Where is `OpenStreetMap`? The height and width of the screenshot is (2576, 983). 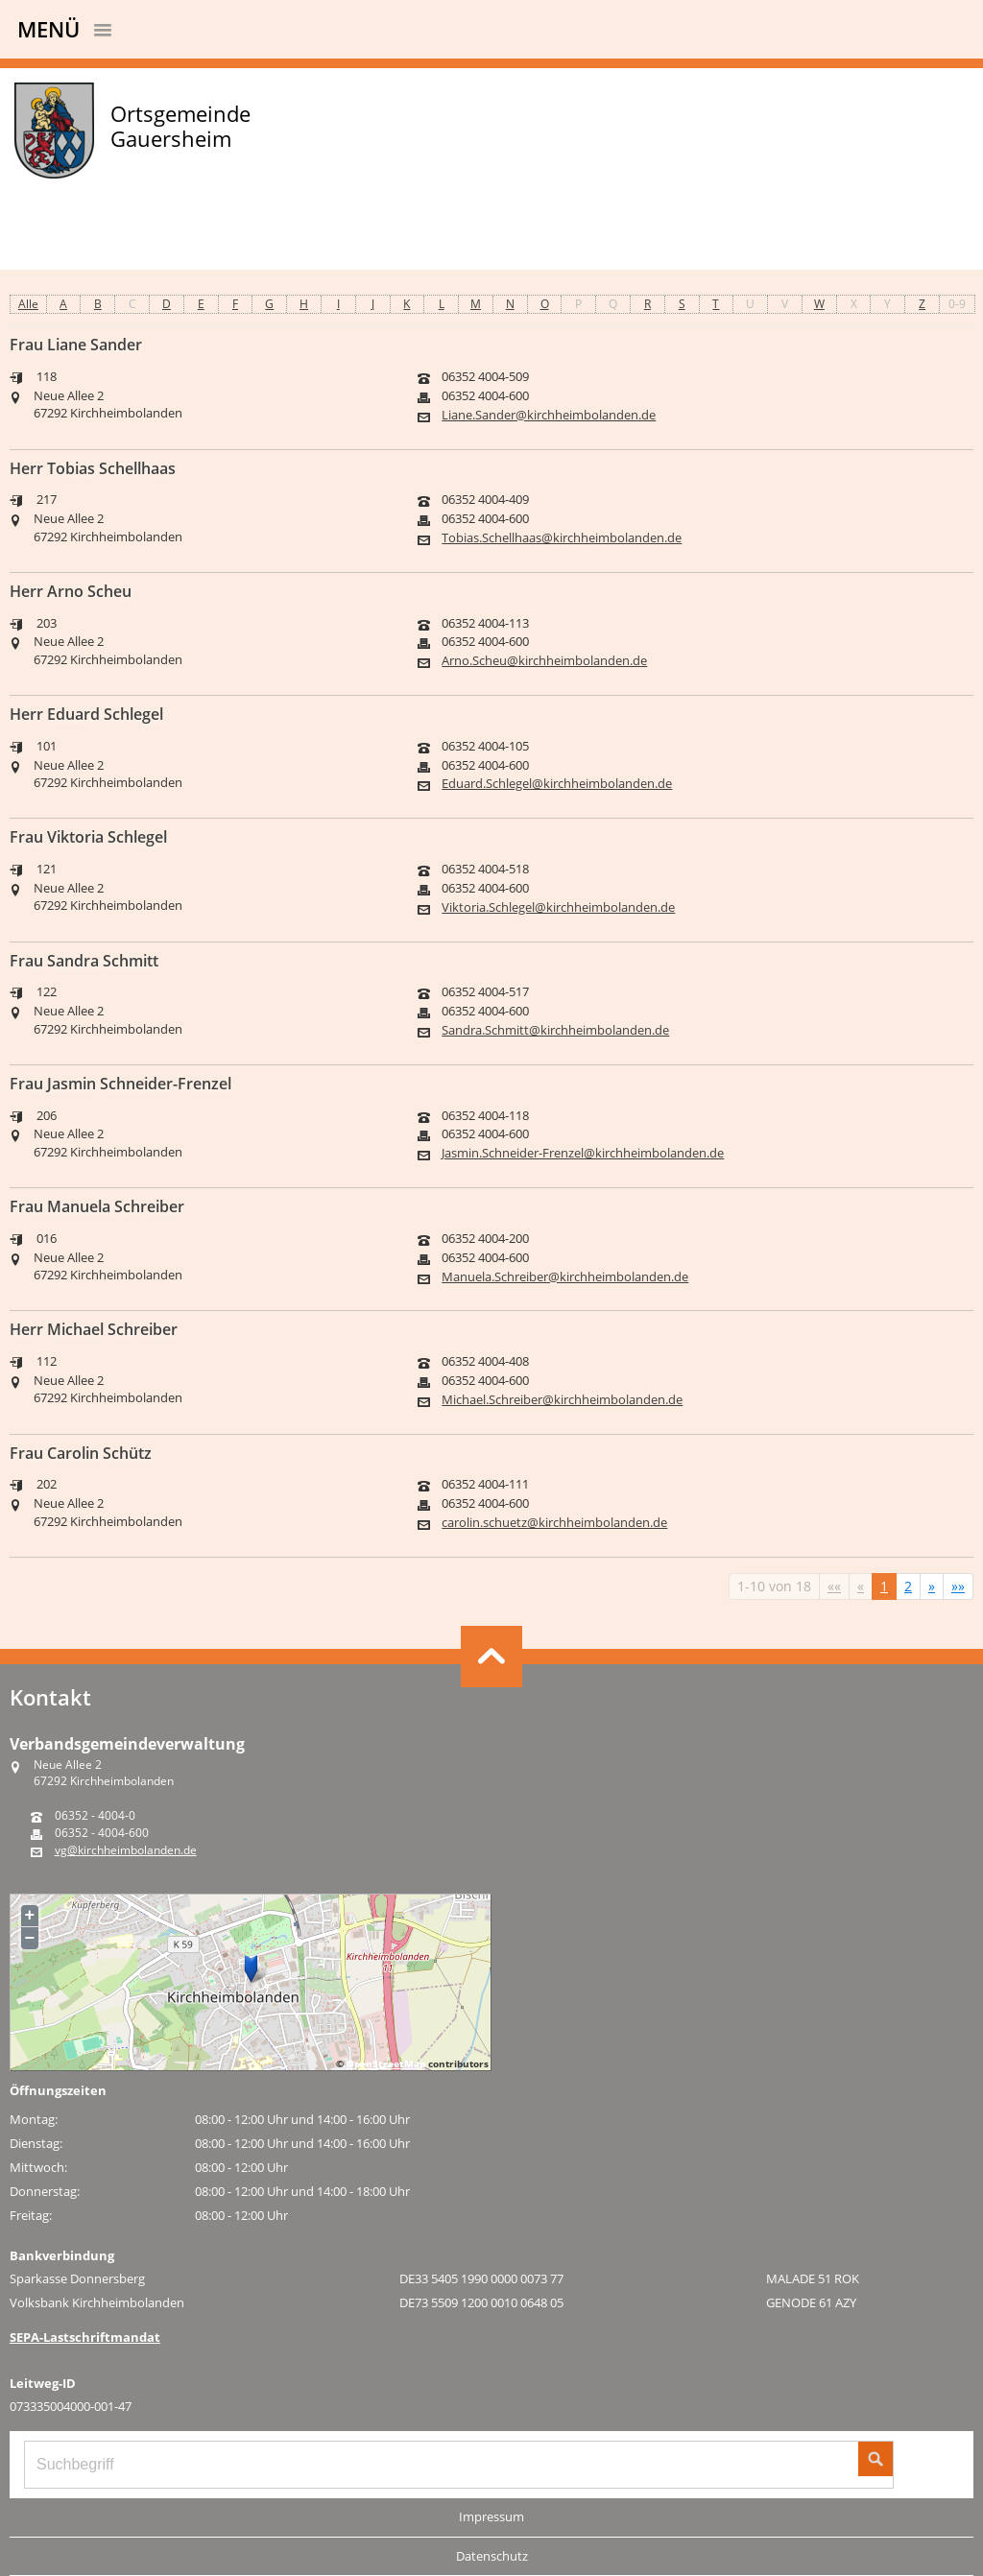 OpenStreetMap is located at coordinates (386, 2063).